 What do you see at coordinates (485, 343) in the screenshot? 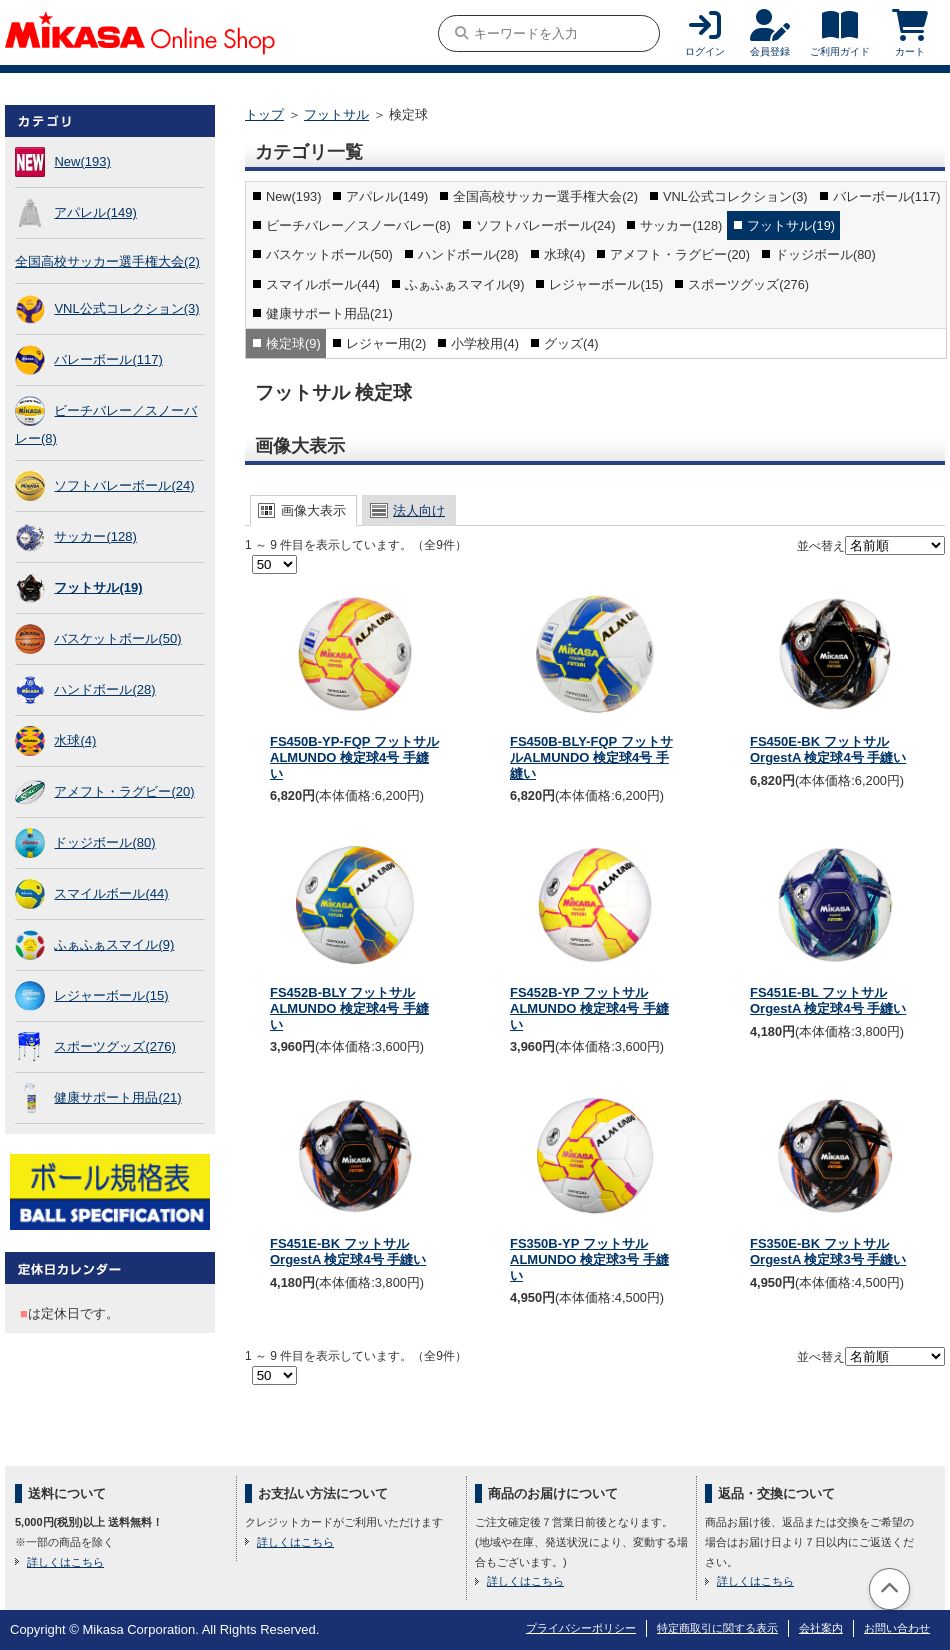
I see `小学校用(4)` at bounding box center [485, 343].